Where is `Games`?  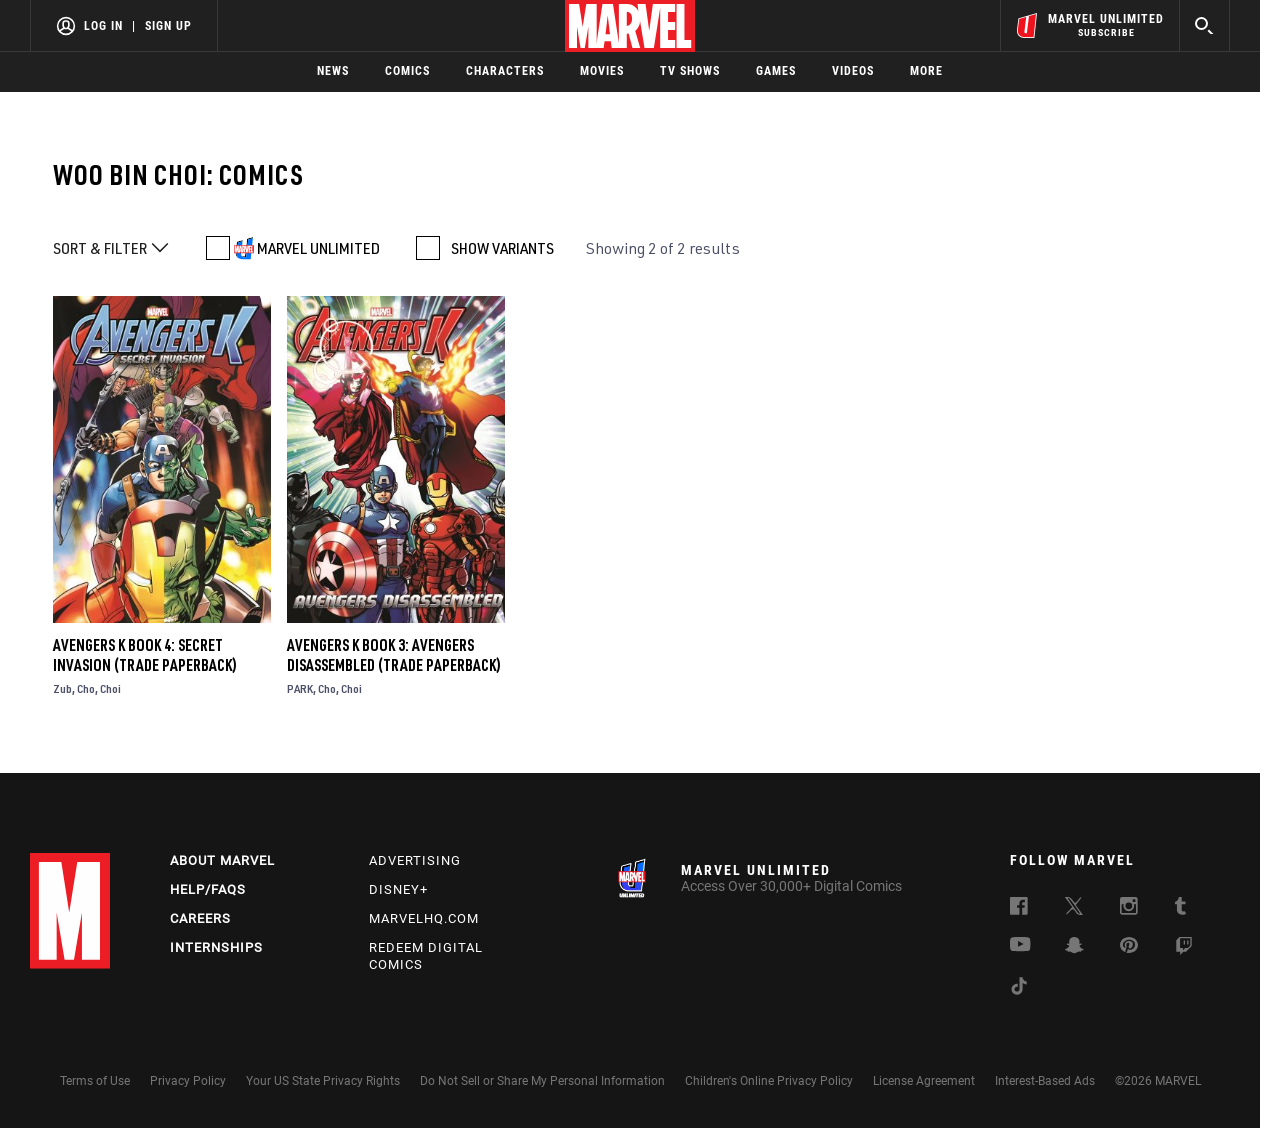
Games is located at coordinates (776, 71).